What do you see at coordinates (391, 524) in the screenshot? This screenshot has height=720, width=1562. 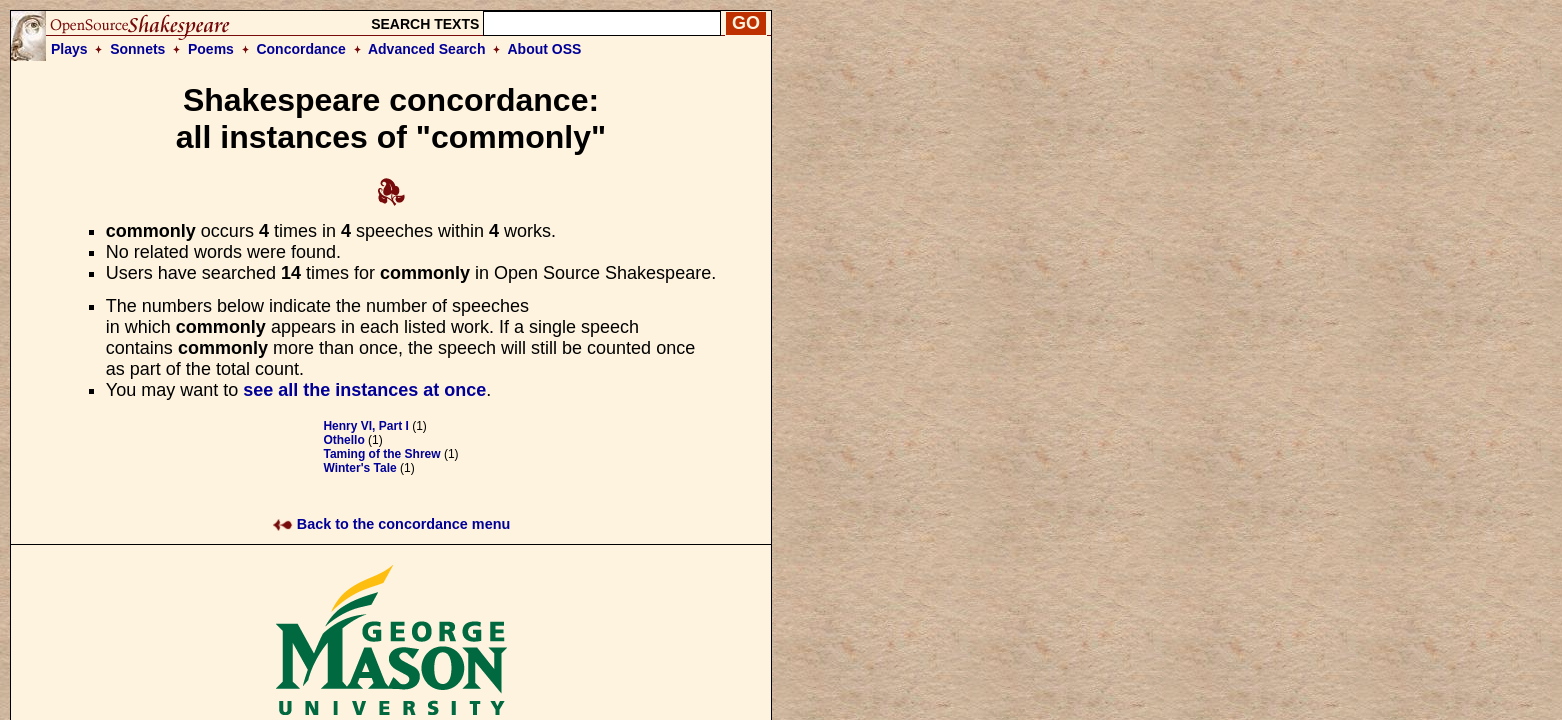 I see `Back to the concordance menu` at bounding box center [391, 524].